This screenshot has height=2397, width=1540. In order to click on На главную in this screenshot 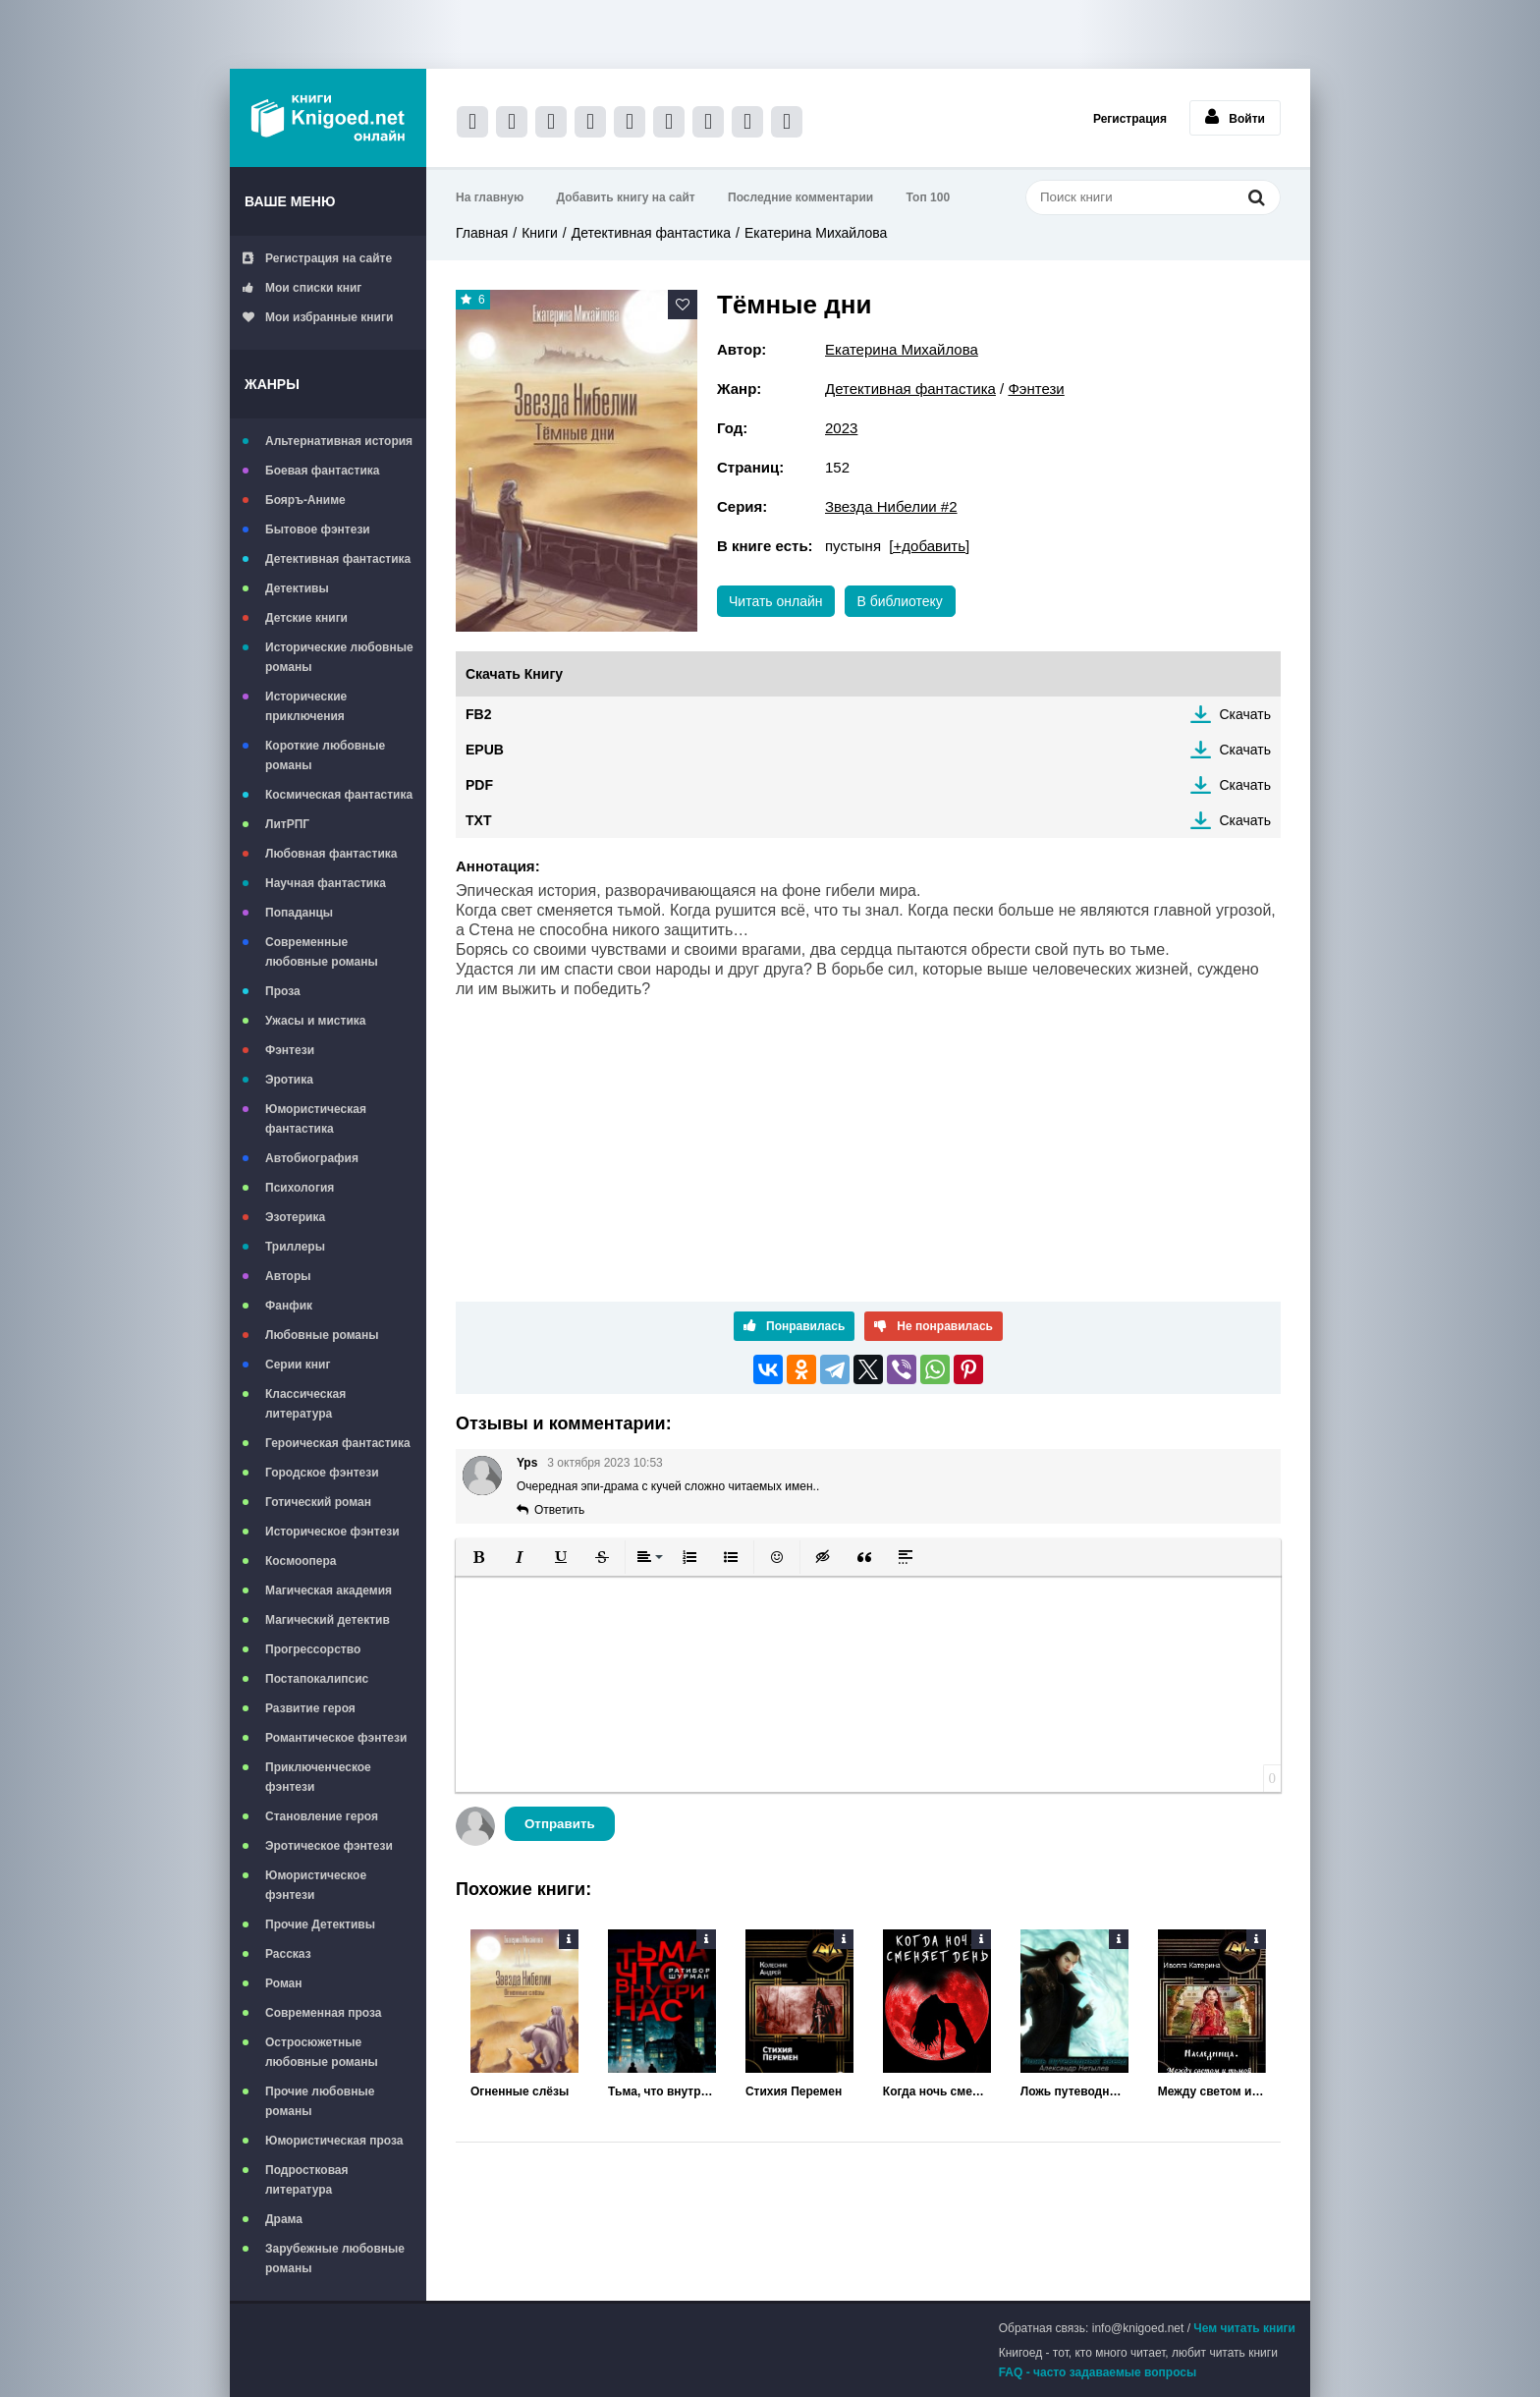, I will do `click(489, 197)`.